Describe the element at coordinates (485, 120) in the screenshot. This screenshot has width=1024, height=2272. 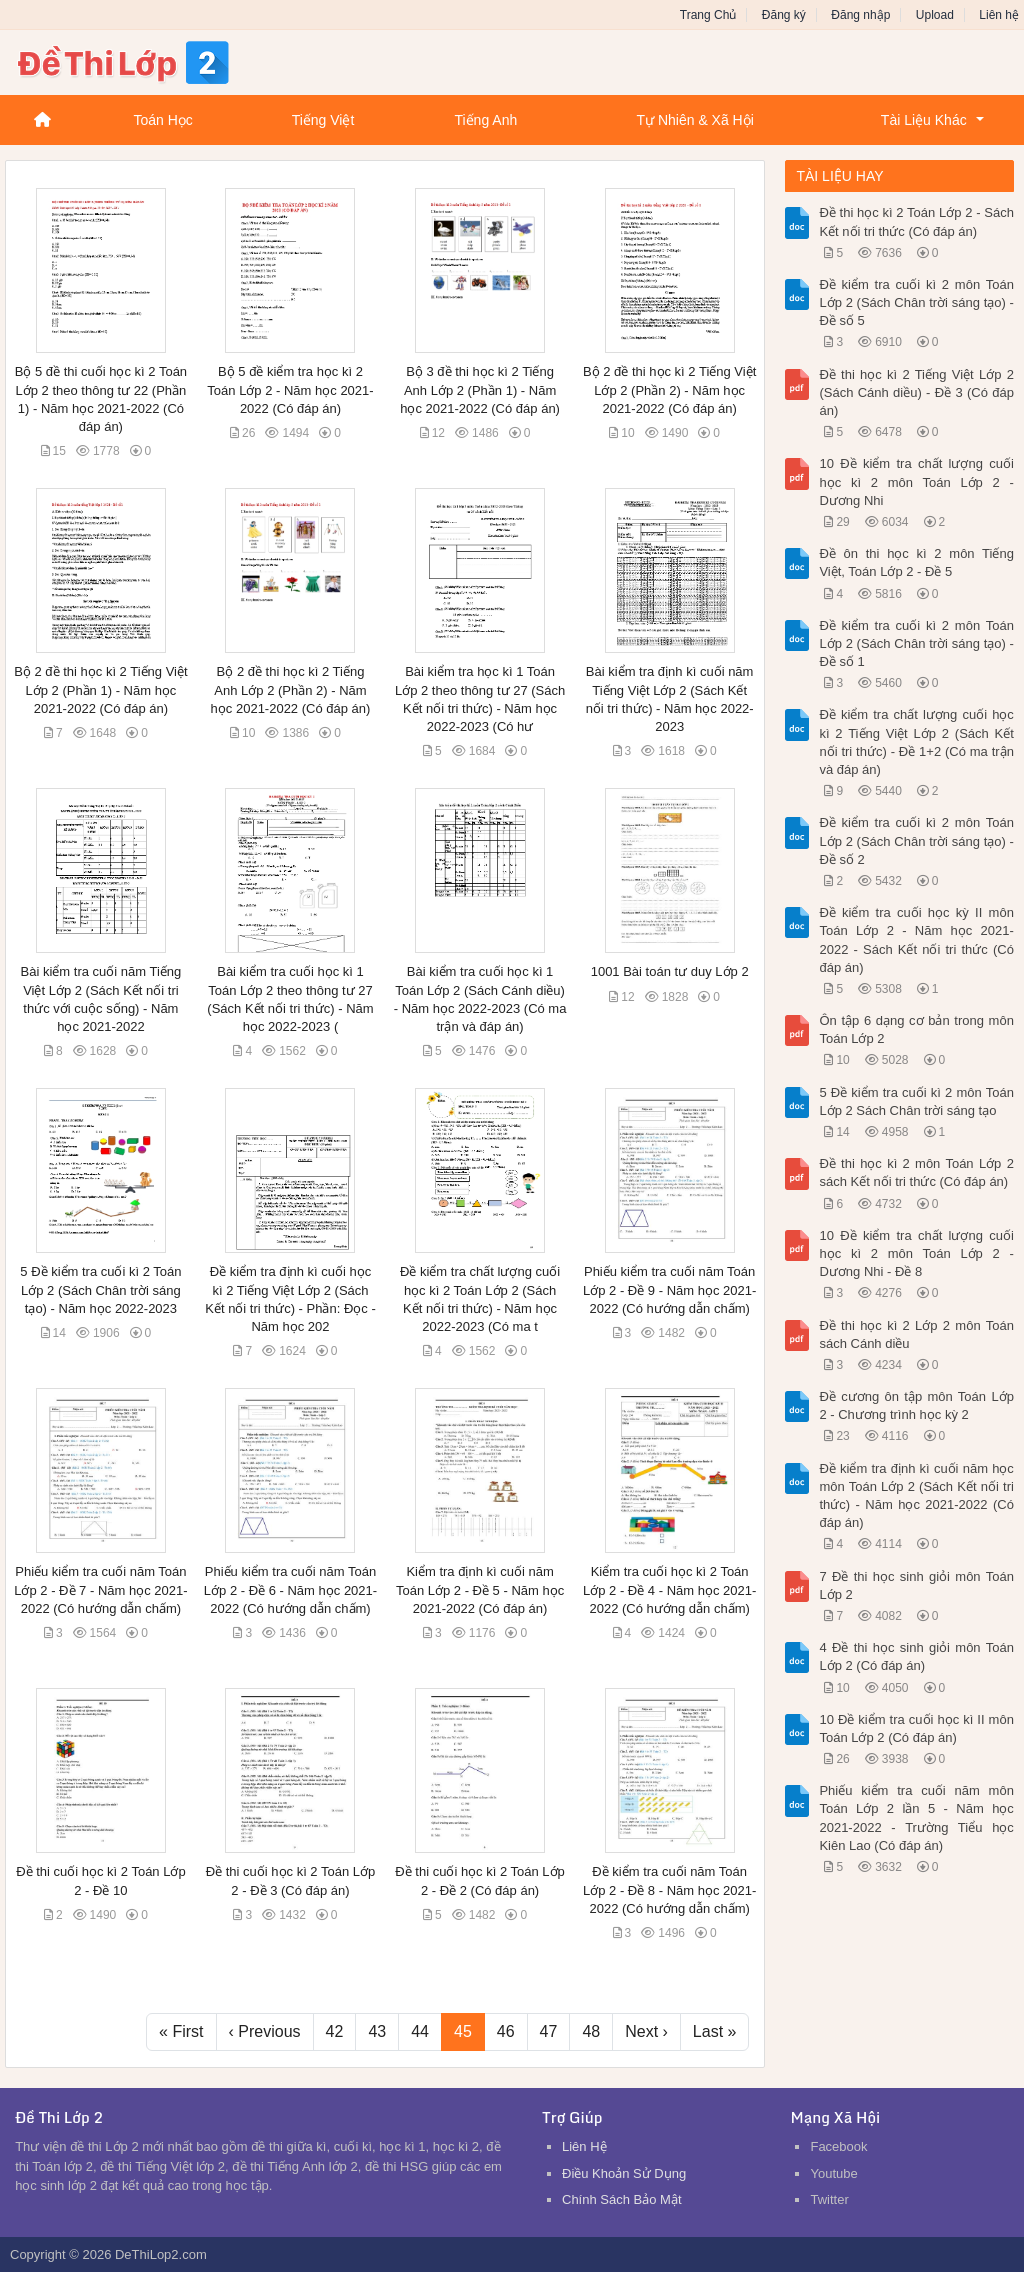
I see `Tiếng Anh` at that location.